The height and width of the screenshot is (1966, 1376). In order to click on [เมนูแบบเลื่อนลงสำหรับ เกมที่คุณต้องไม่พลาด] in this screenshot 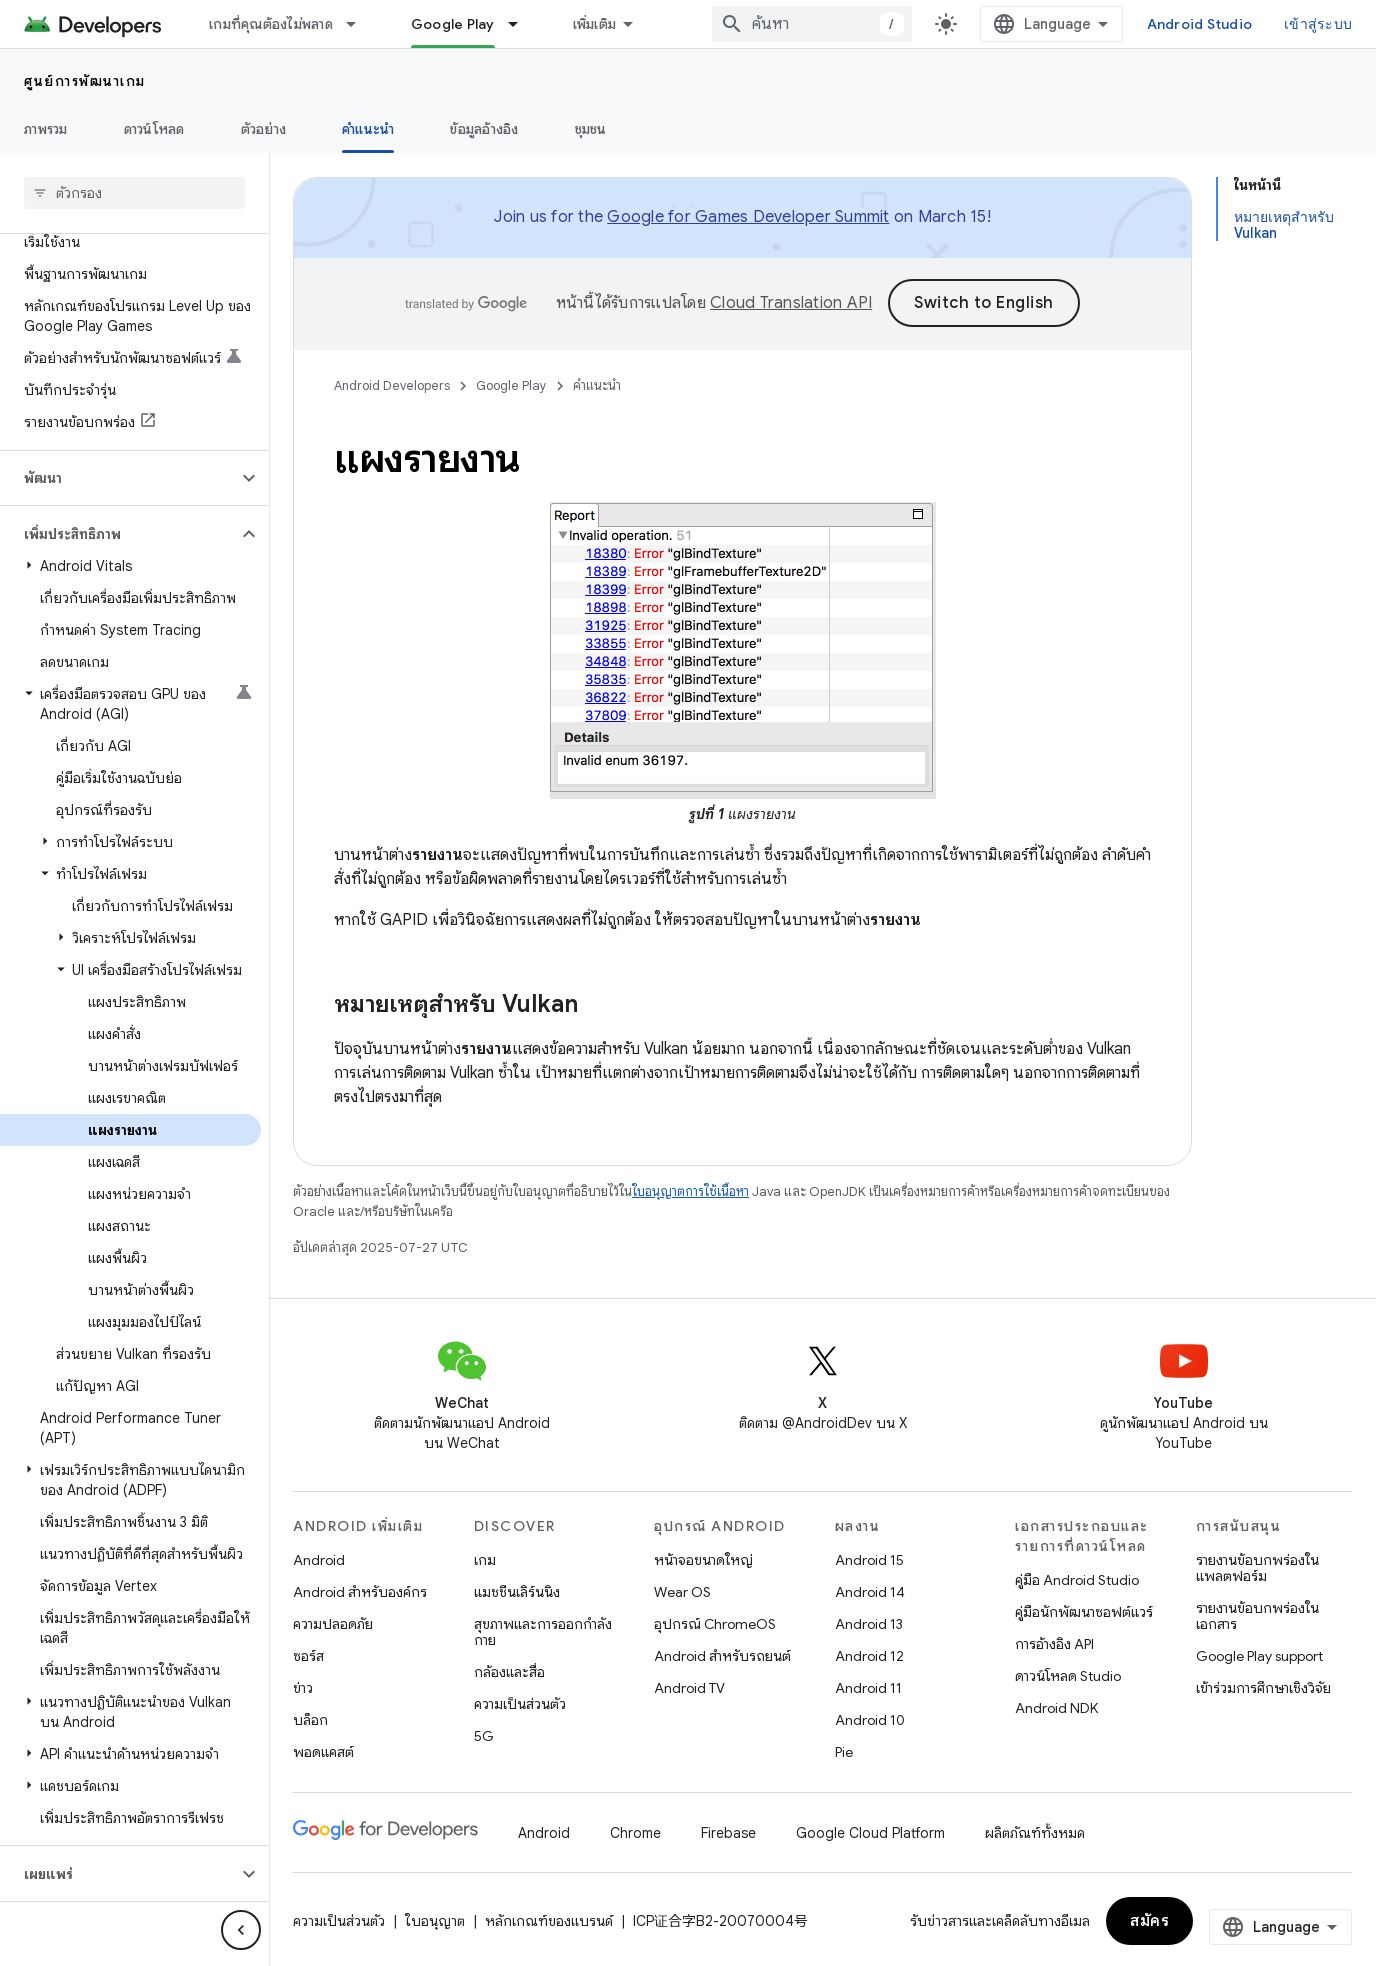, I will do `click(360, 24)`.